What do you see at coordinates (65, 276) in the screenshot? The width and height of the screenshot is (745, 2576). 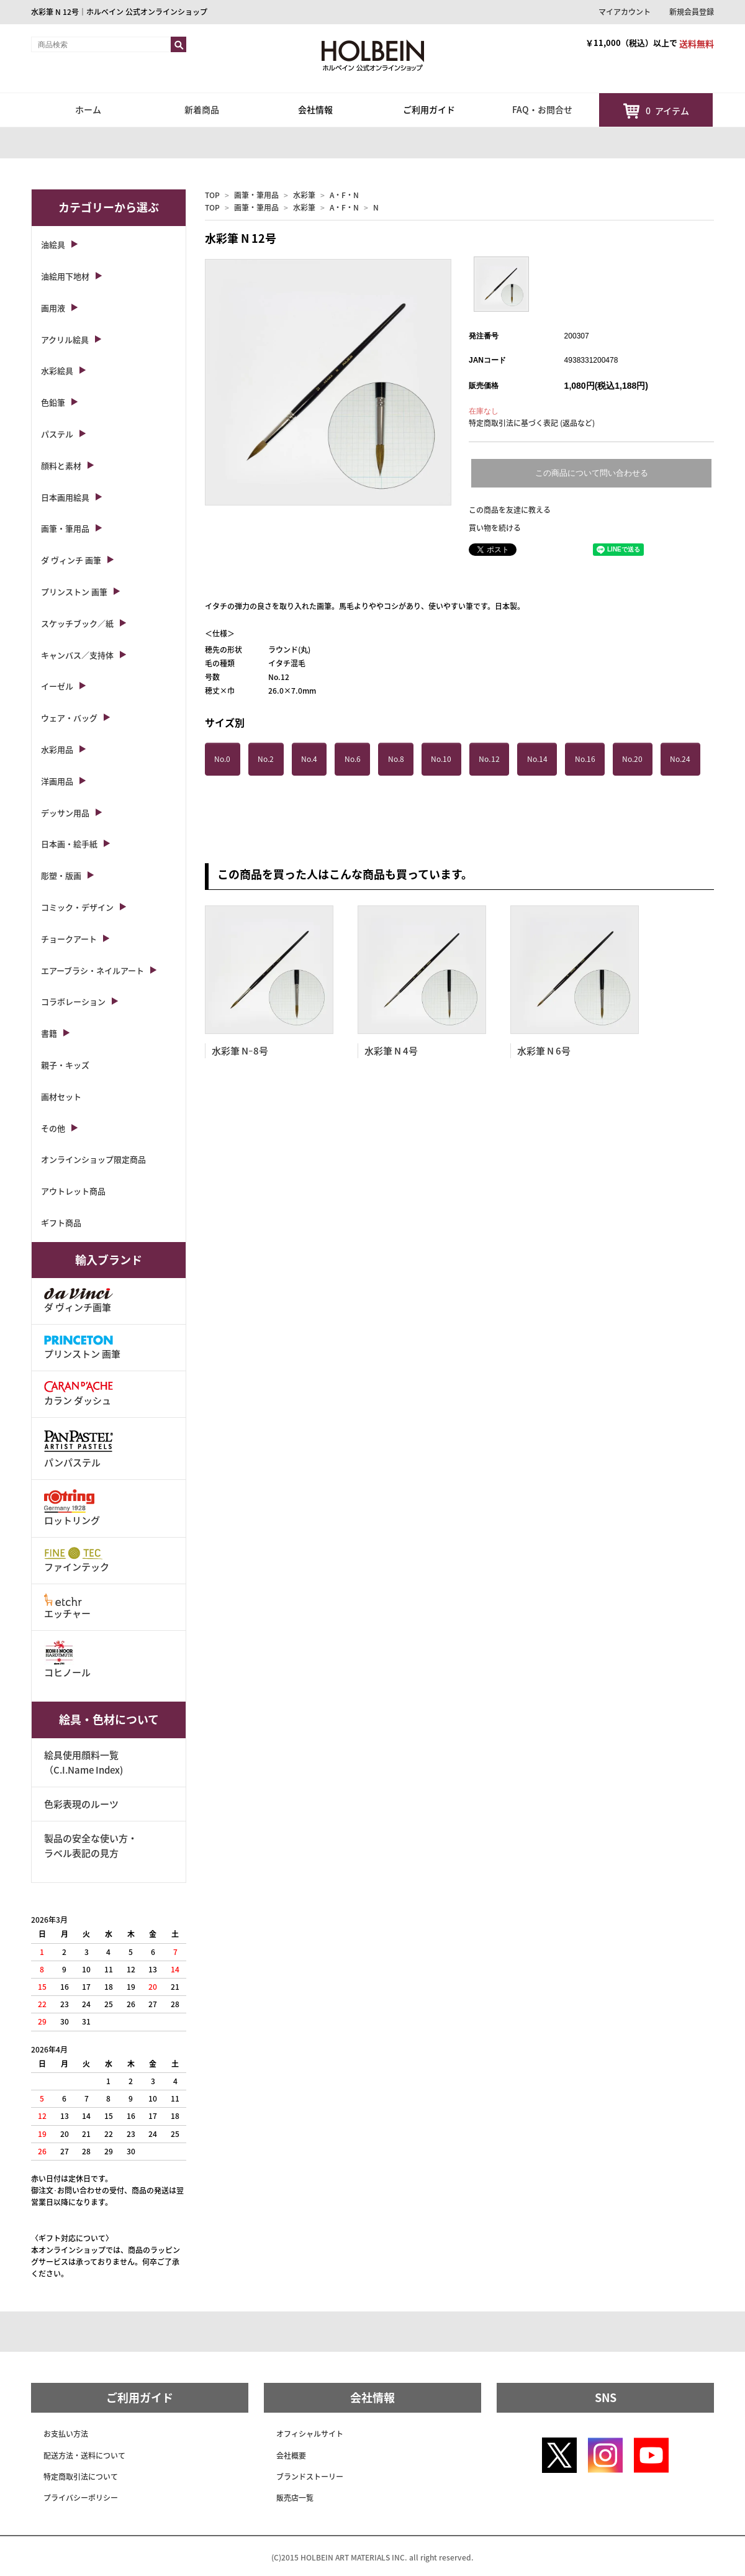 I see `油絵用下地材` at bounding box center [65, 276].